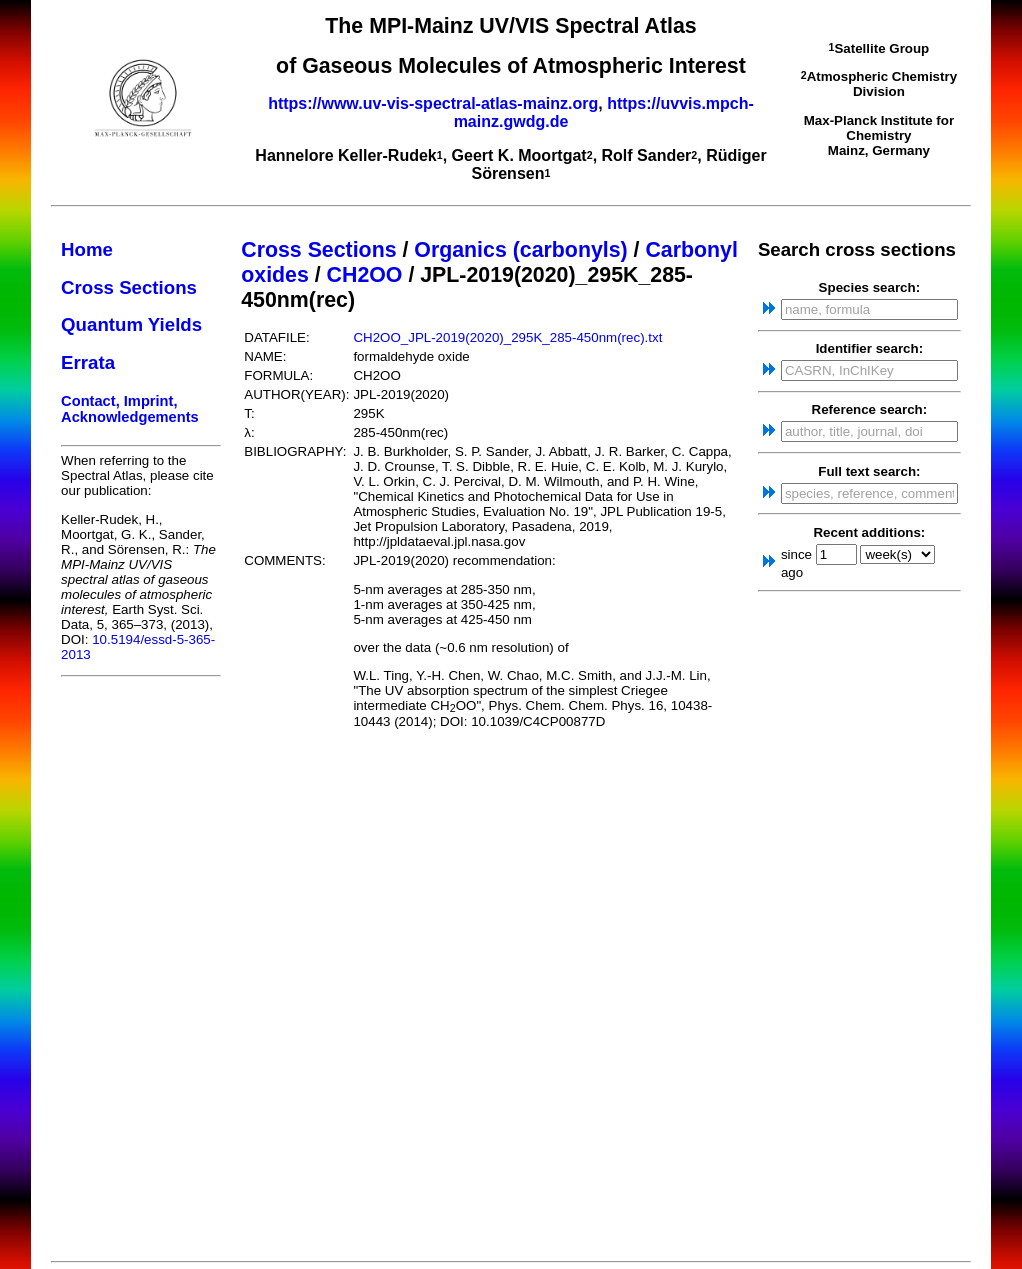 This screenshot has width=1022, height=1269. I want to click on https://www.uv-vis-spectral-atlas-mainz.org, so click(433, 103).